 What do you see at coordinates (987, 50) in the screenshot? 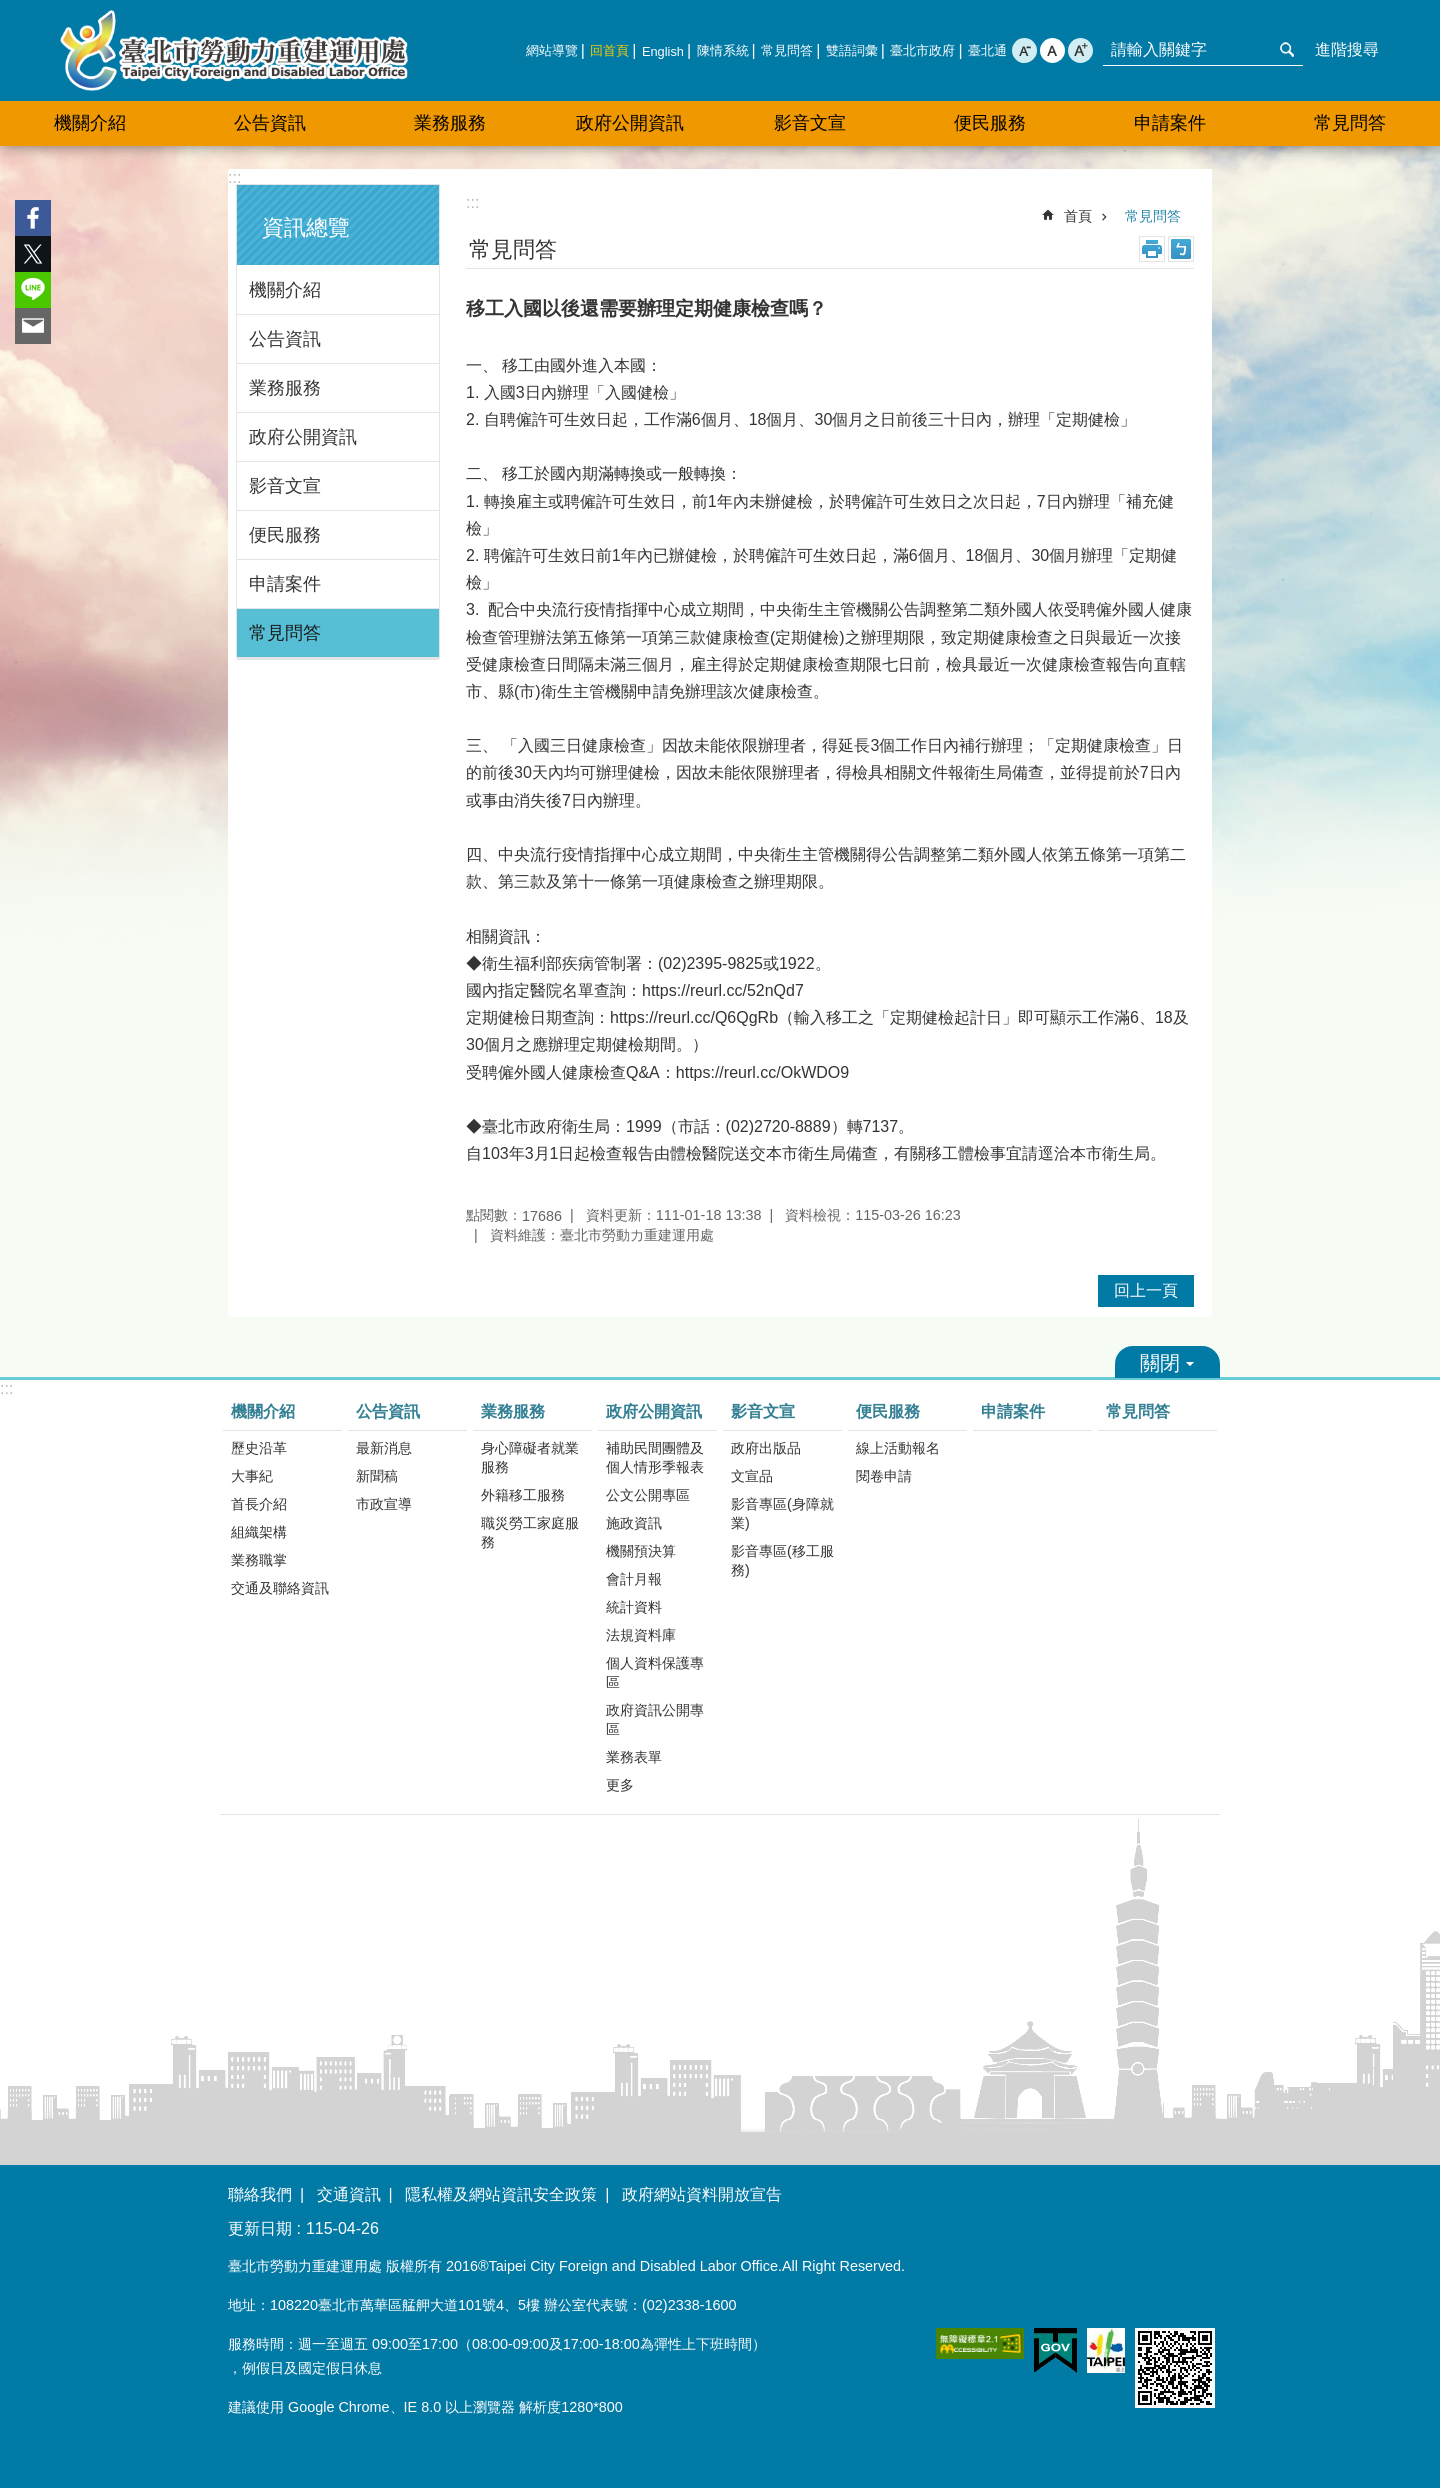
I see `臺北通` at bounding box center [987, 50].